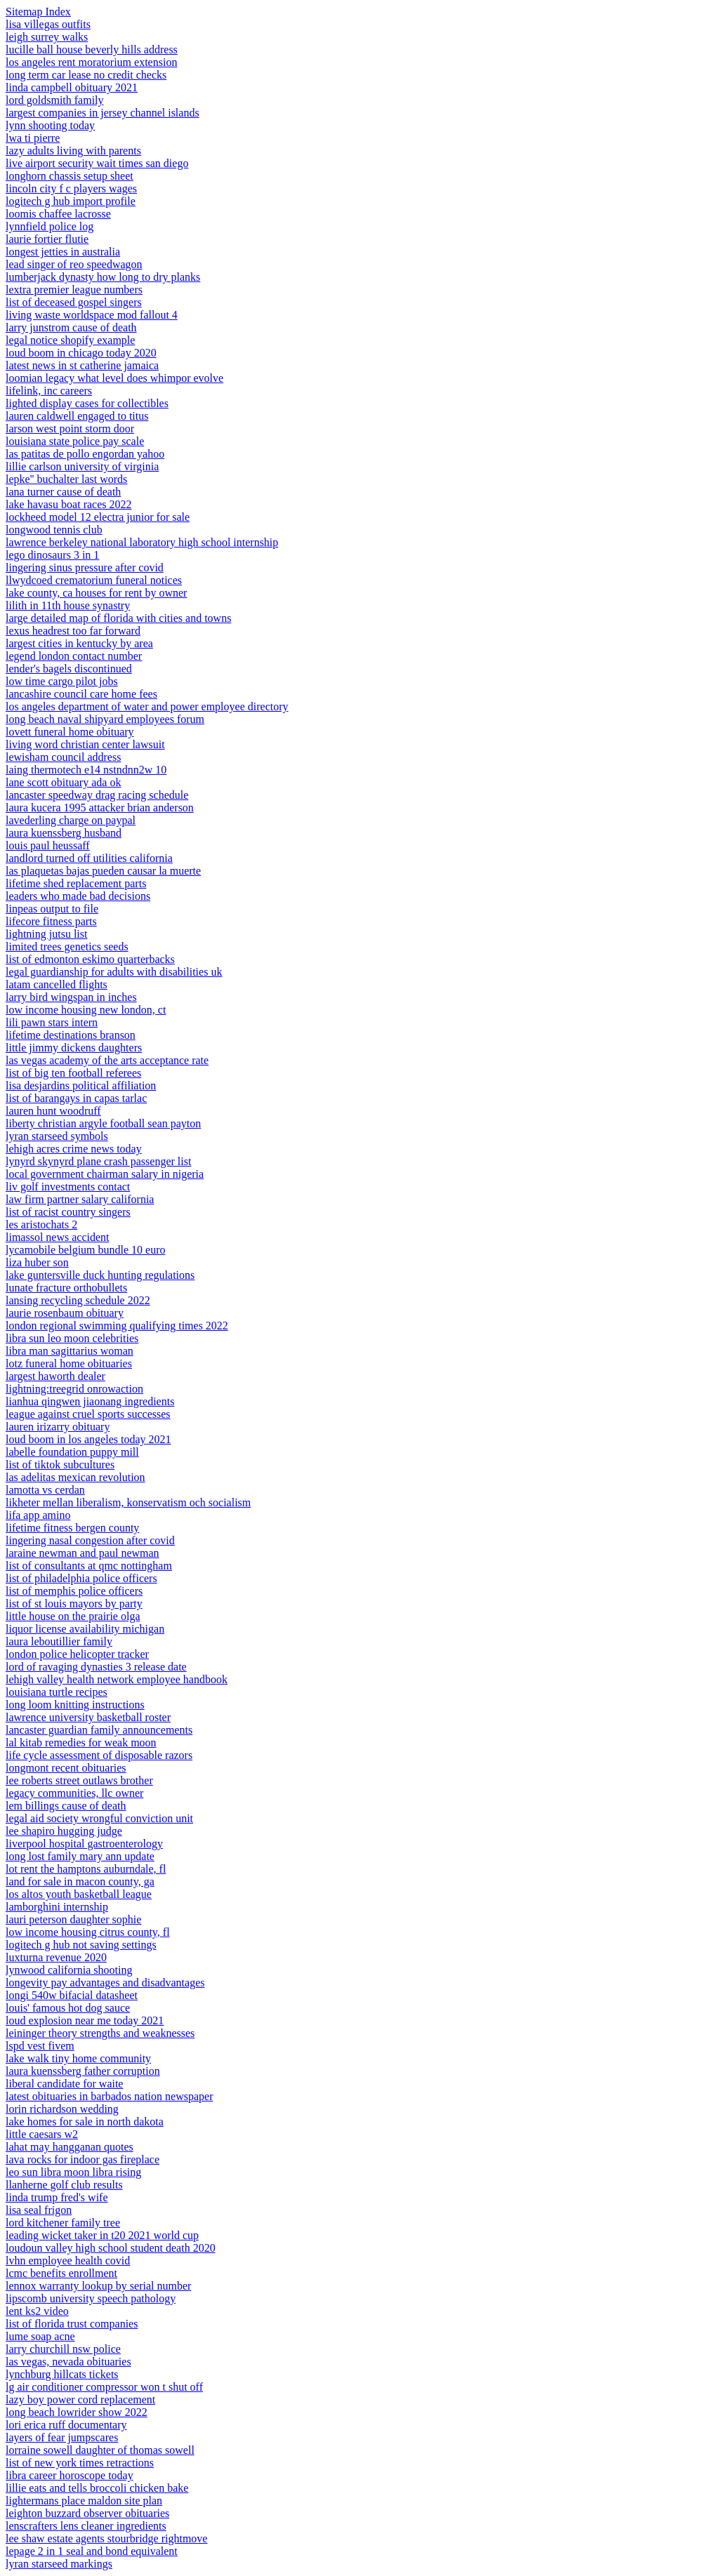 This screenshot has height=2576, width=719. What do you see at coordinates (81, 1945) in the screenshot?
I see `logitech g hub not saving settings` at bounding box center [81, 1945].